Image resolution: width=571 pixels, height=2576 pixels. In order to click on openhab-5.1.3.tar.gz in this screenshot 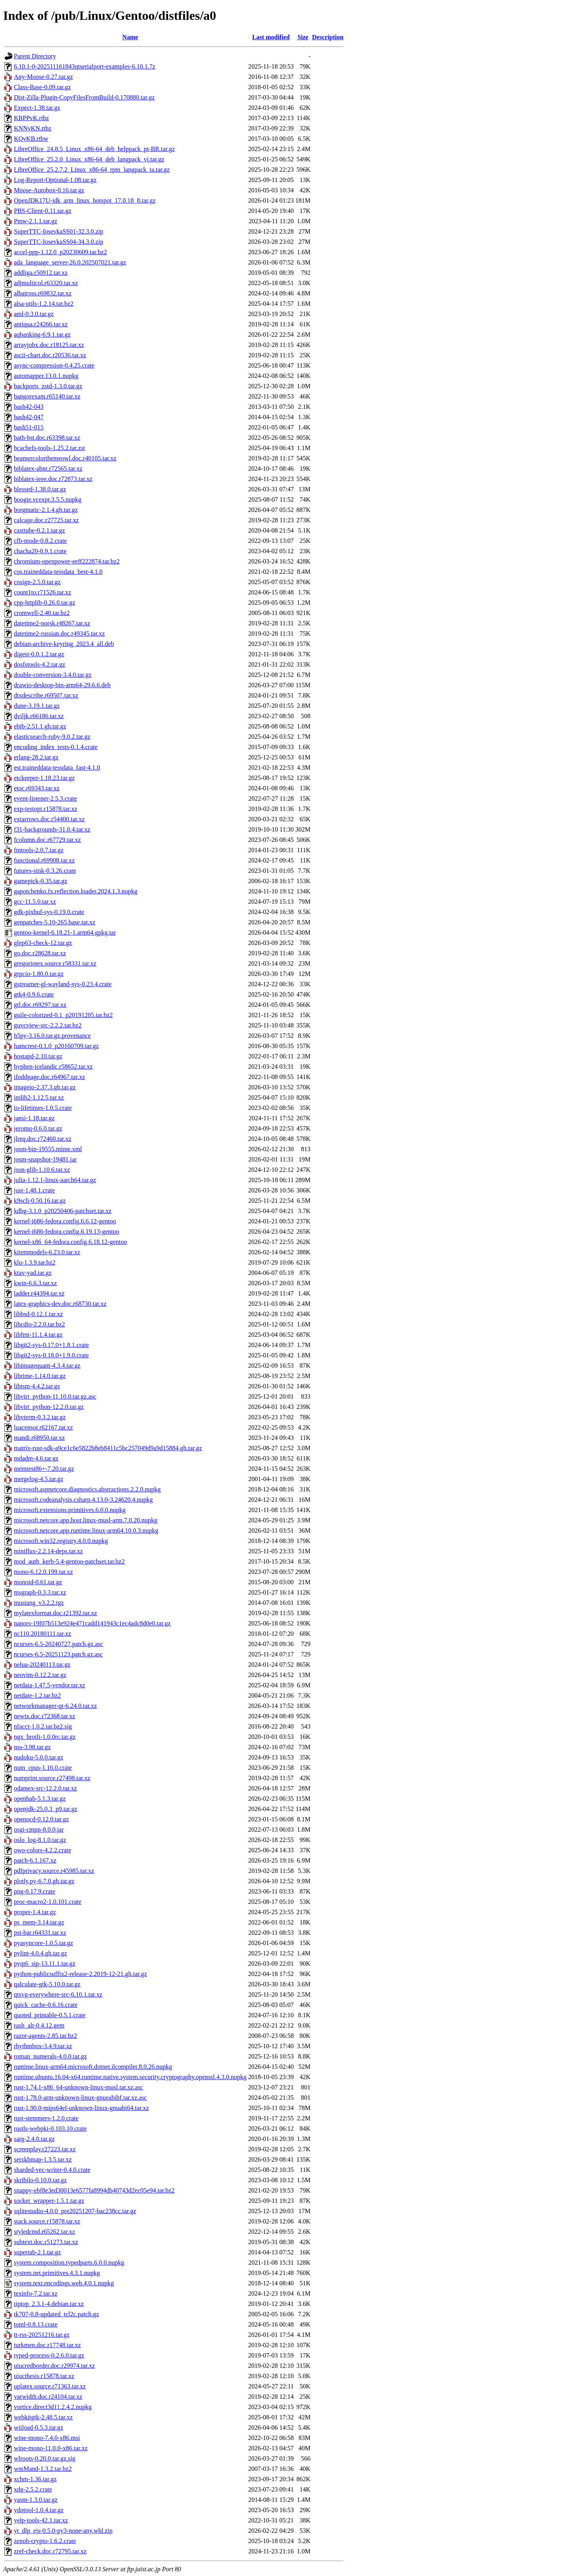, I will do `click(40, 1798)`.